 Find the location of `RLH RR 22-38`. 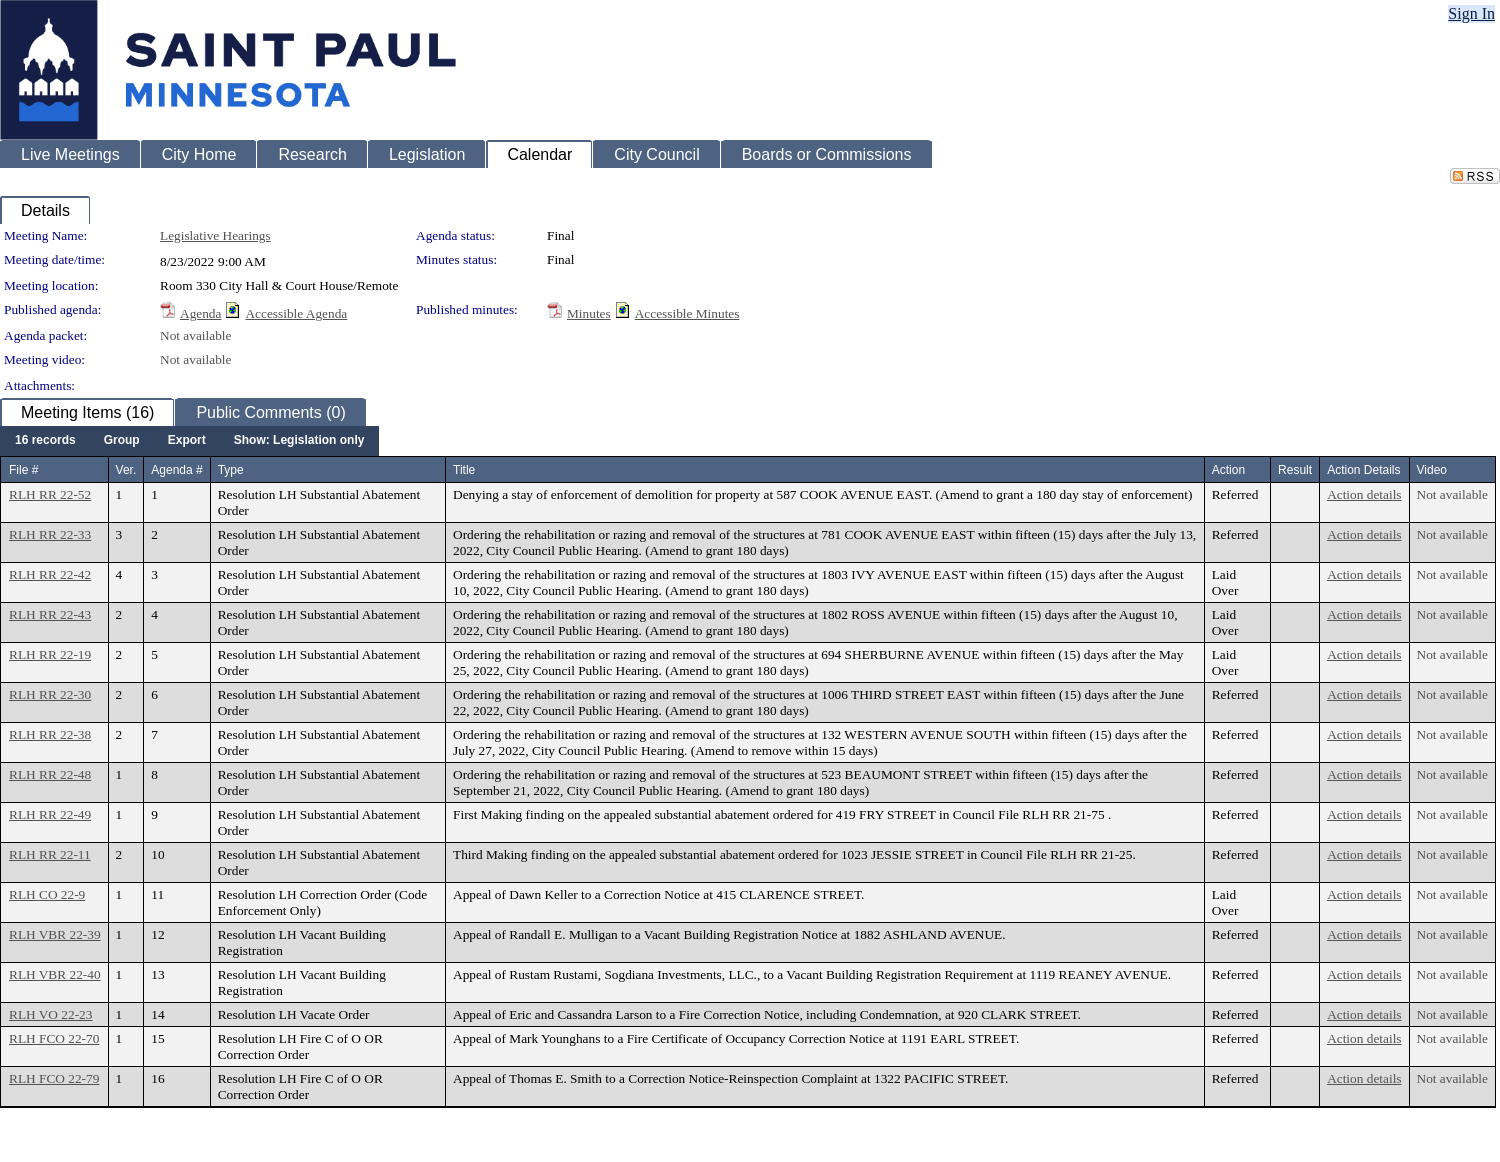

RLH RR 22-38 is located at coordinates (50, 734).